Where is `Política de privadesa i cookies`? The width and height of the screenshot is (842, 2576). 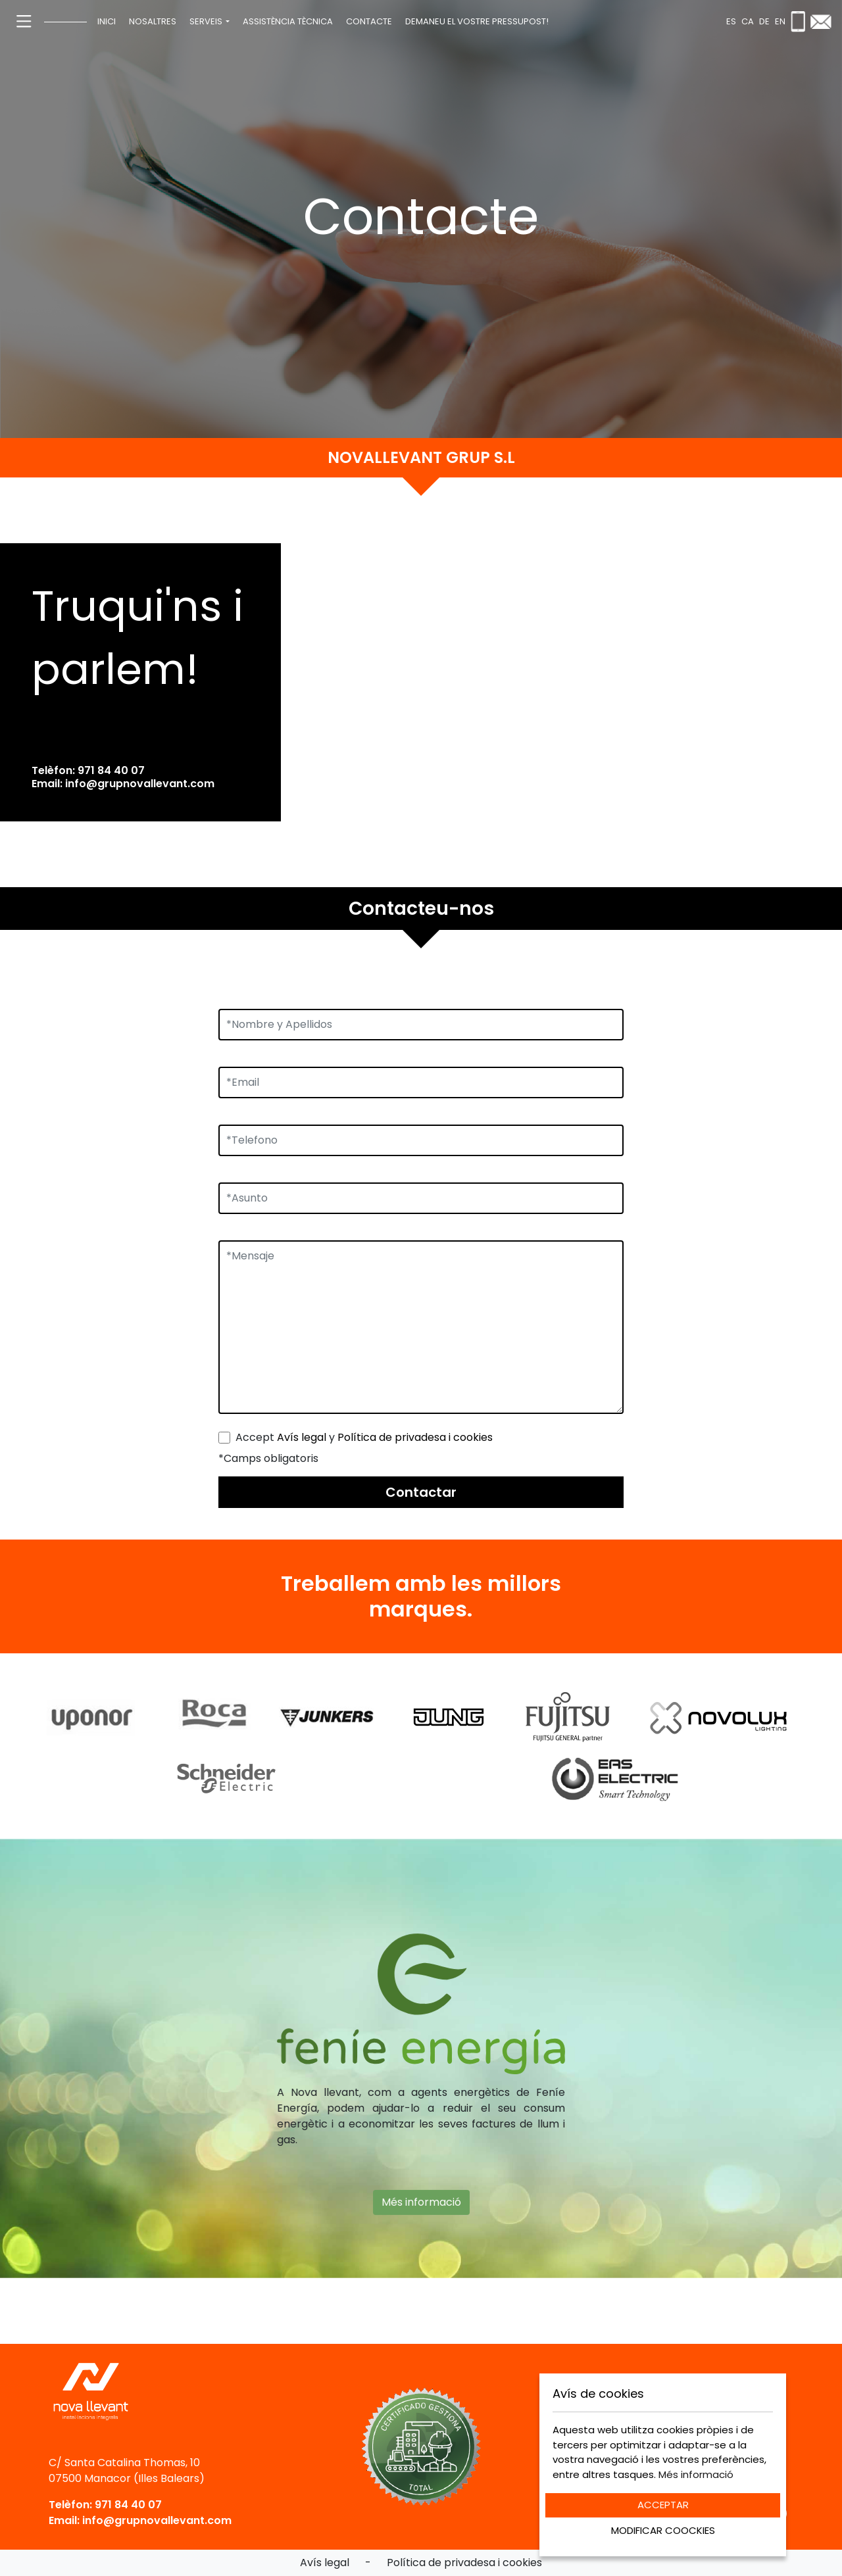
Política de privadesa i cookies is located at coordinates (415, 1437).